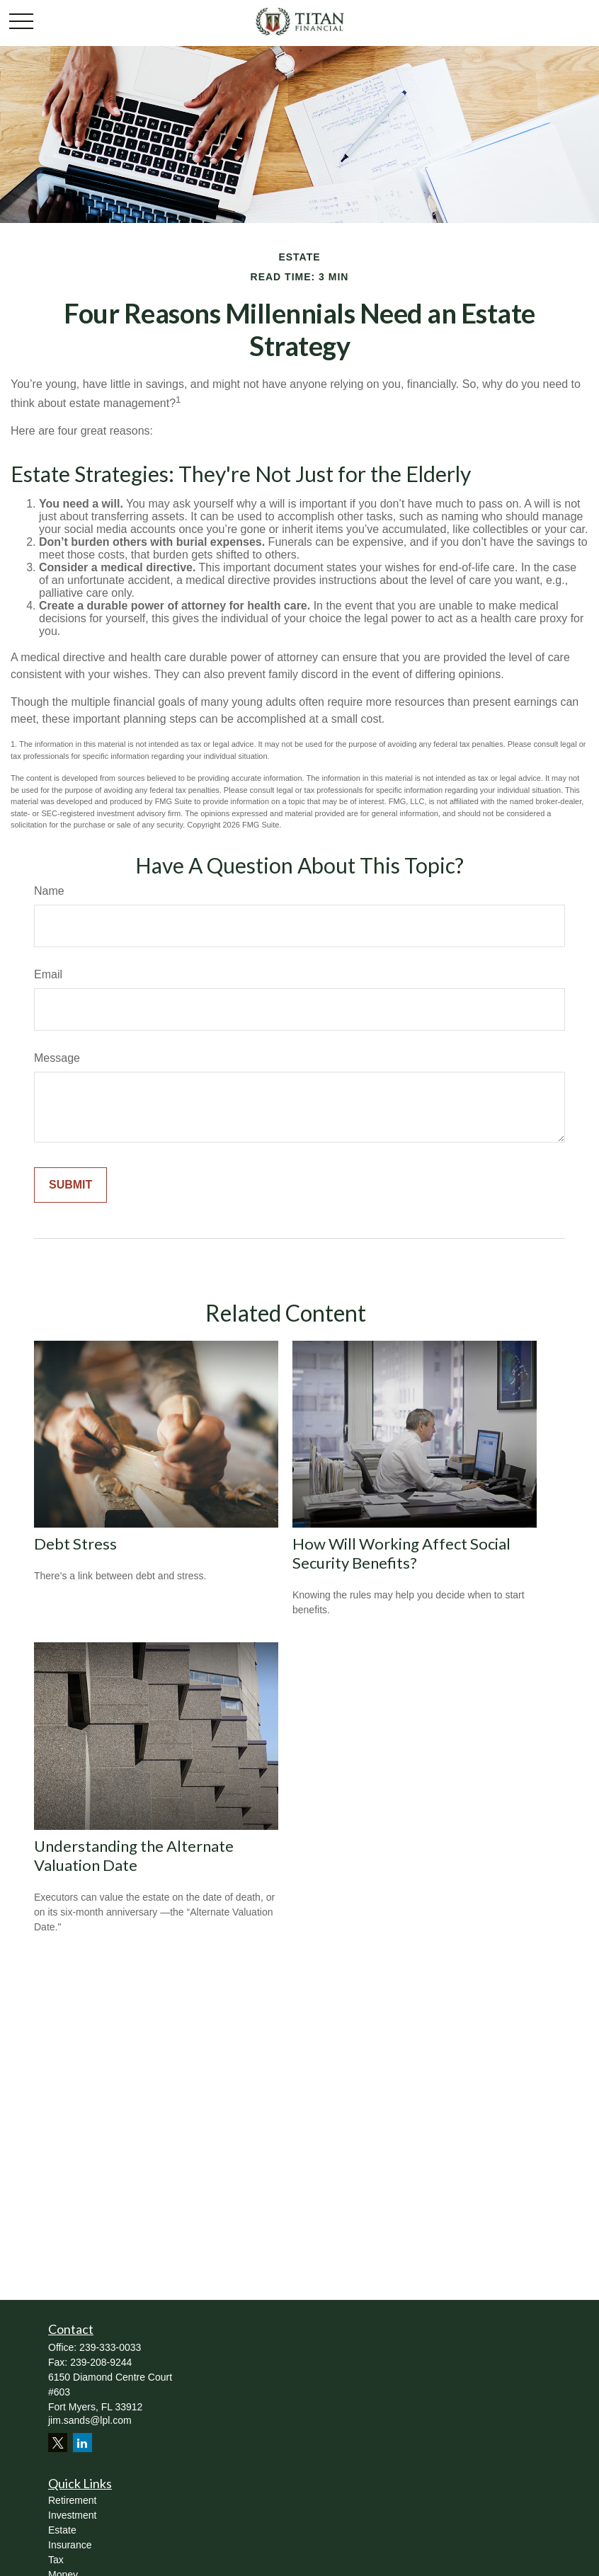 This screenshot has width=599, height=2576. Describe the element at coordinates (57, 1058) in the screenshot. I see `Message` at that location.